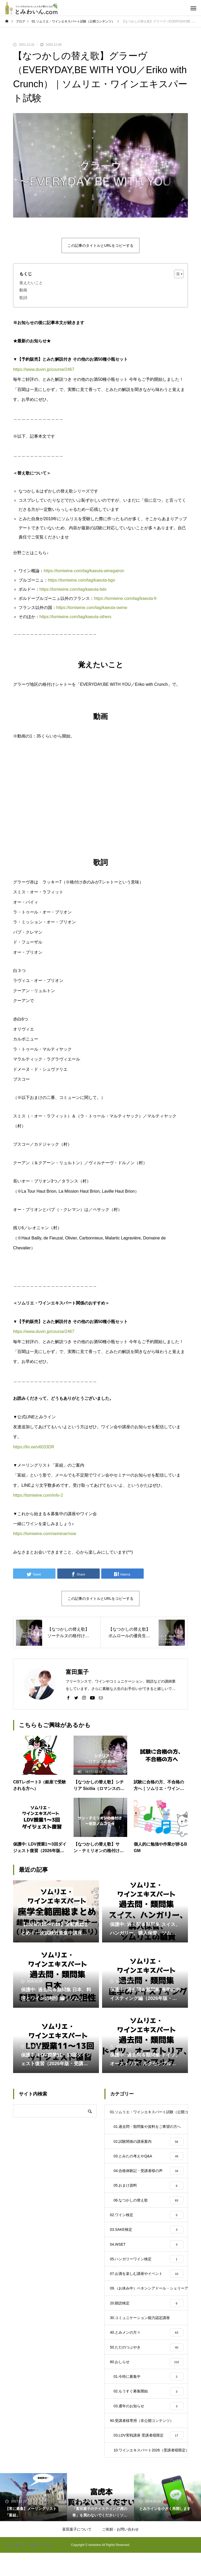 This screenshot has width=201, height=2576. What do you see at coordinates (23, 290) in the screenshot?
I see `動画` at bounding box center [23, 290].